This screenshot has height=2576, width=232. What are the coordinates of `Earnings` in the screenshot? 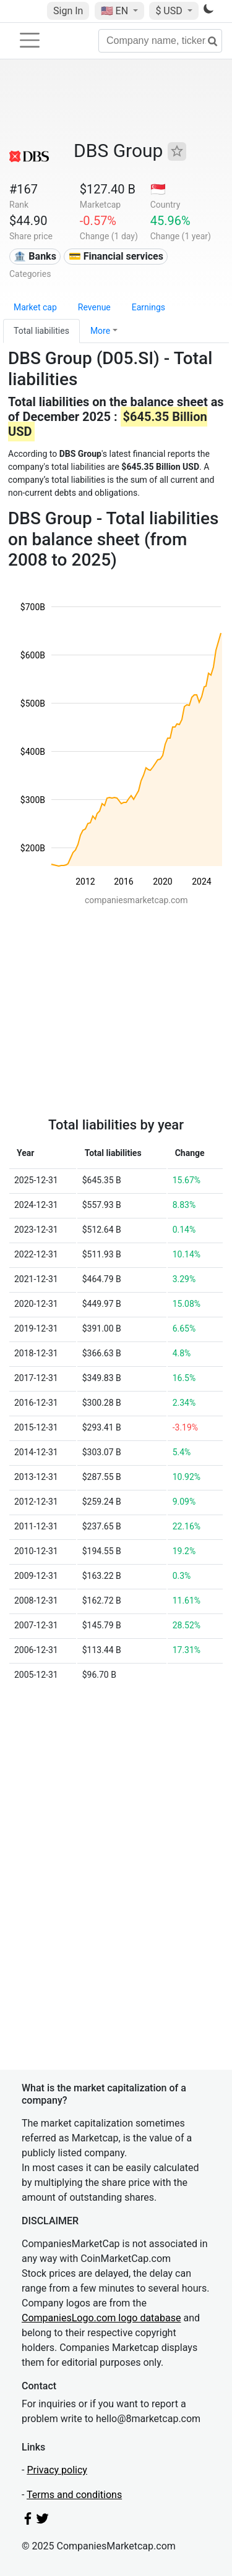 It's located at (148, 307).